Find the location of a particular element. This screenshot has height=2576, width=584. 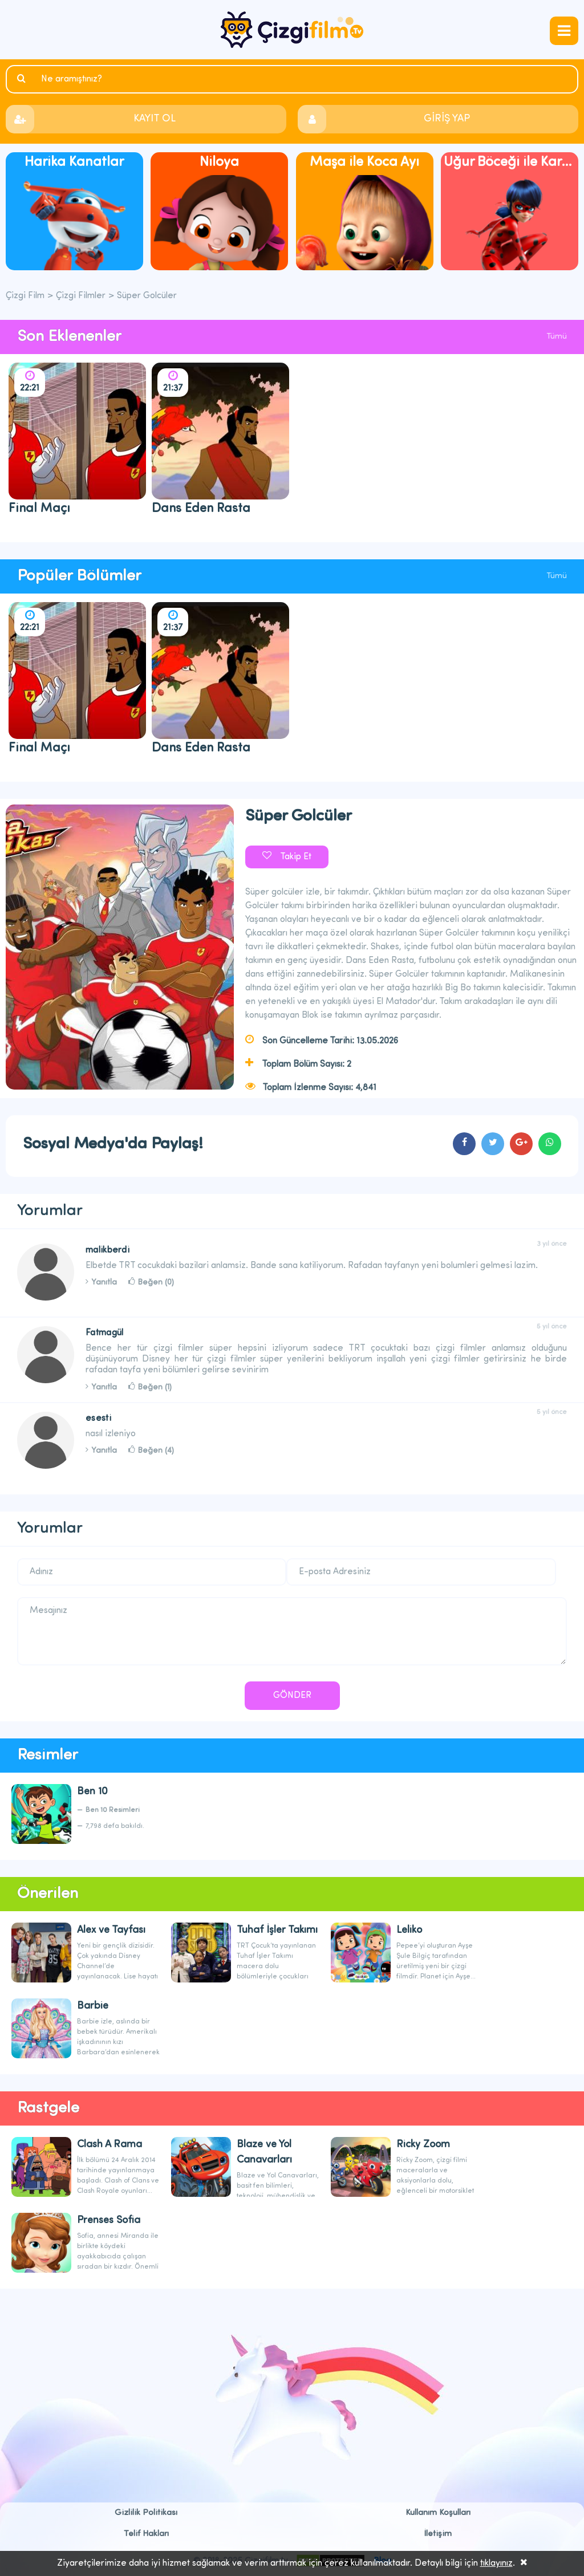

tıklayınız is located at coordinates (496, 2563).